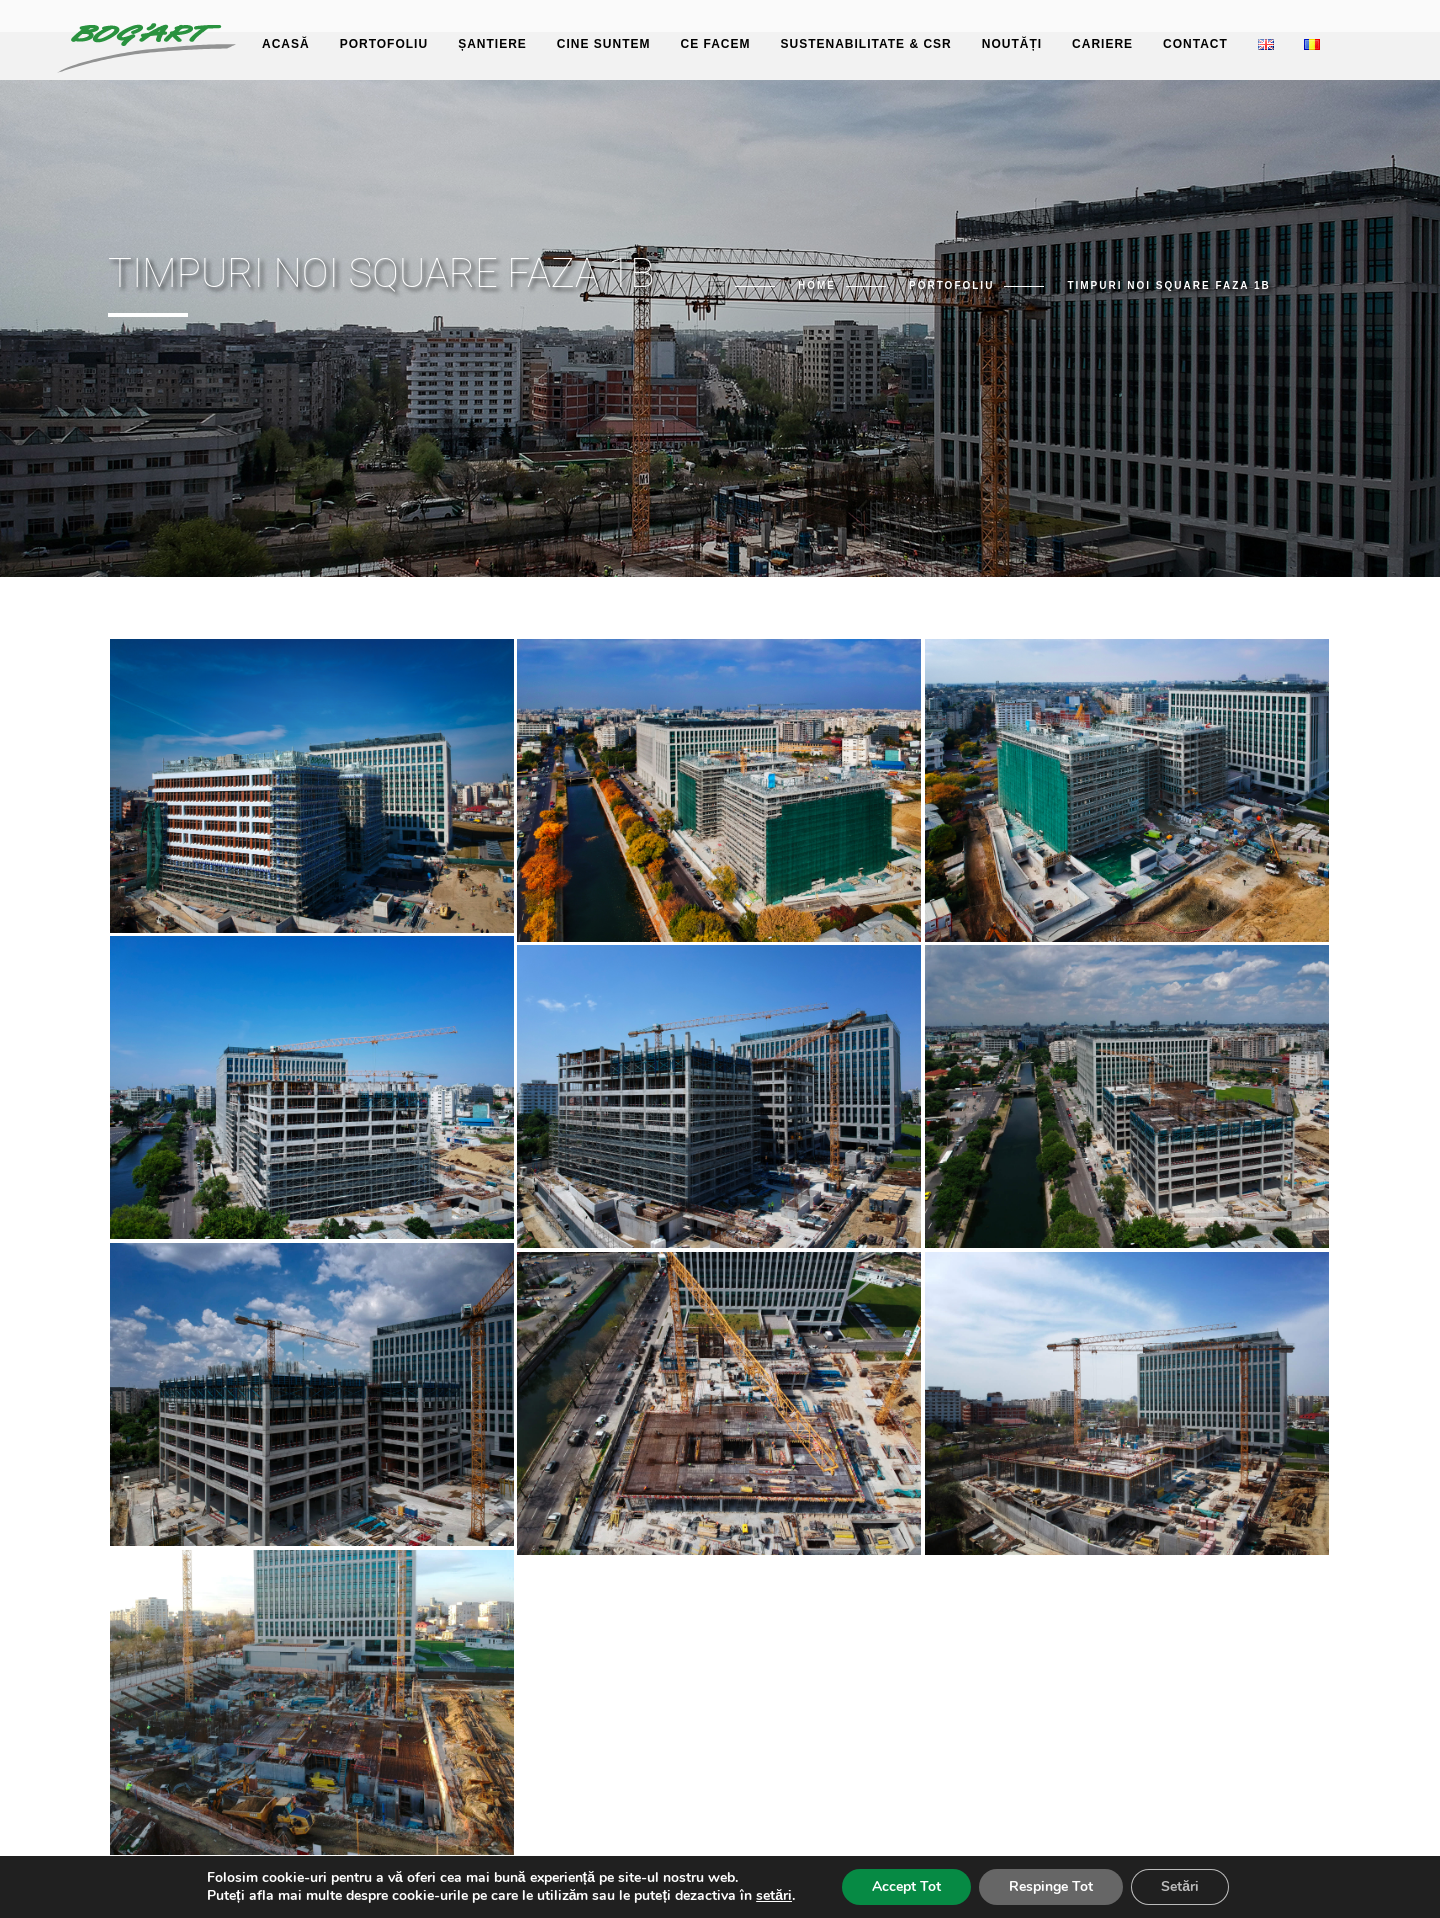  I want to click on Portofoliu, so click(384, 44).